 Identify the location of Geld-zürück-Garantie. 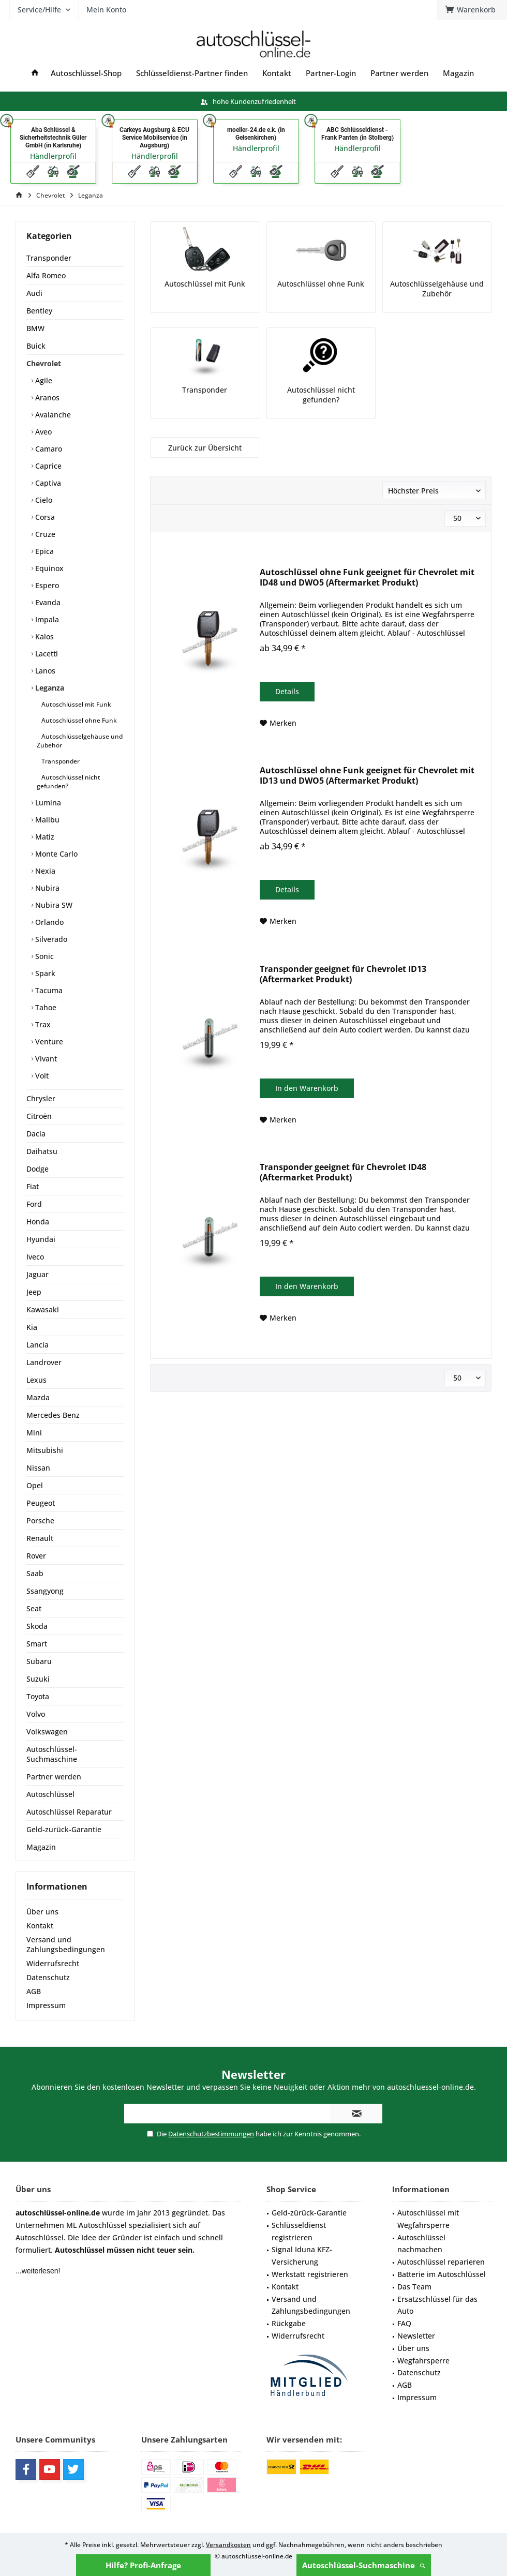
(309, 2213).